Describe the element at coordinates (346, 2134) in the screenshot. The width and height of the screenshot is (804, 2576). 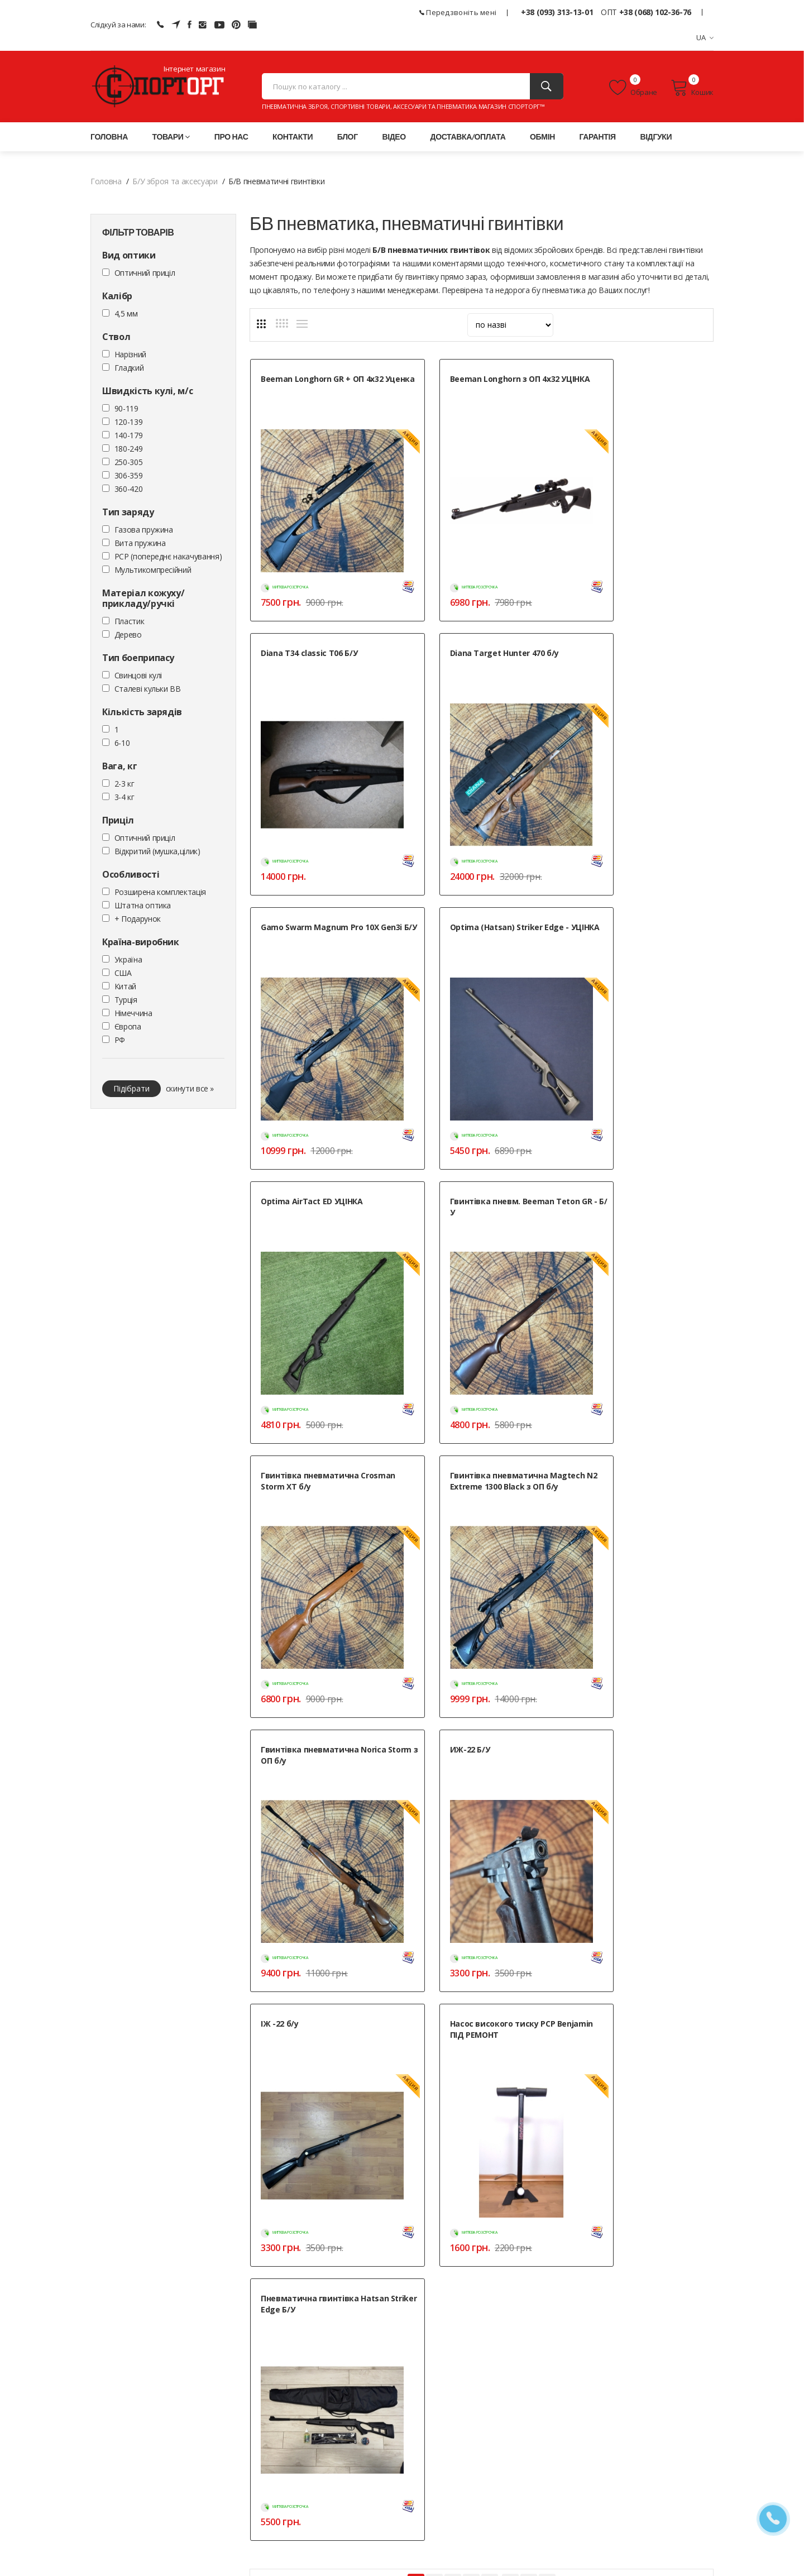
I see `Як продати свою Б/У гвинтівку через магазин?` at that location.